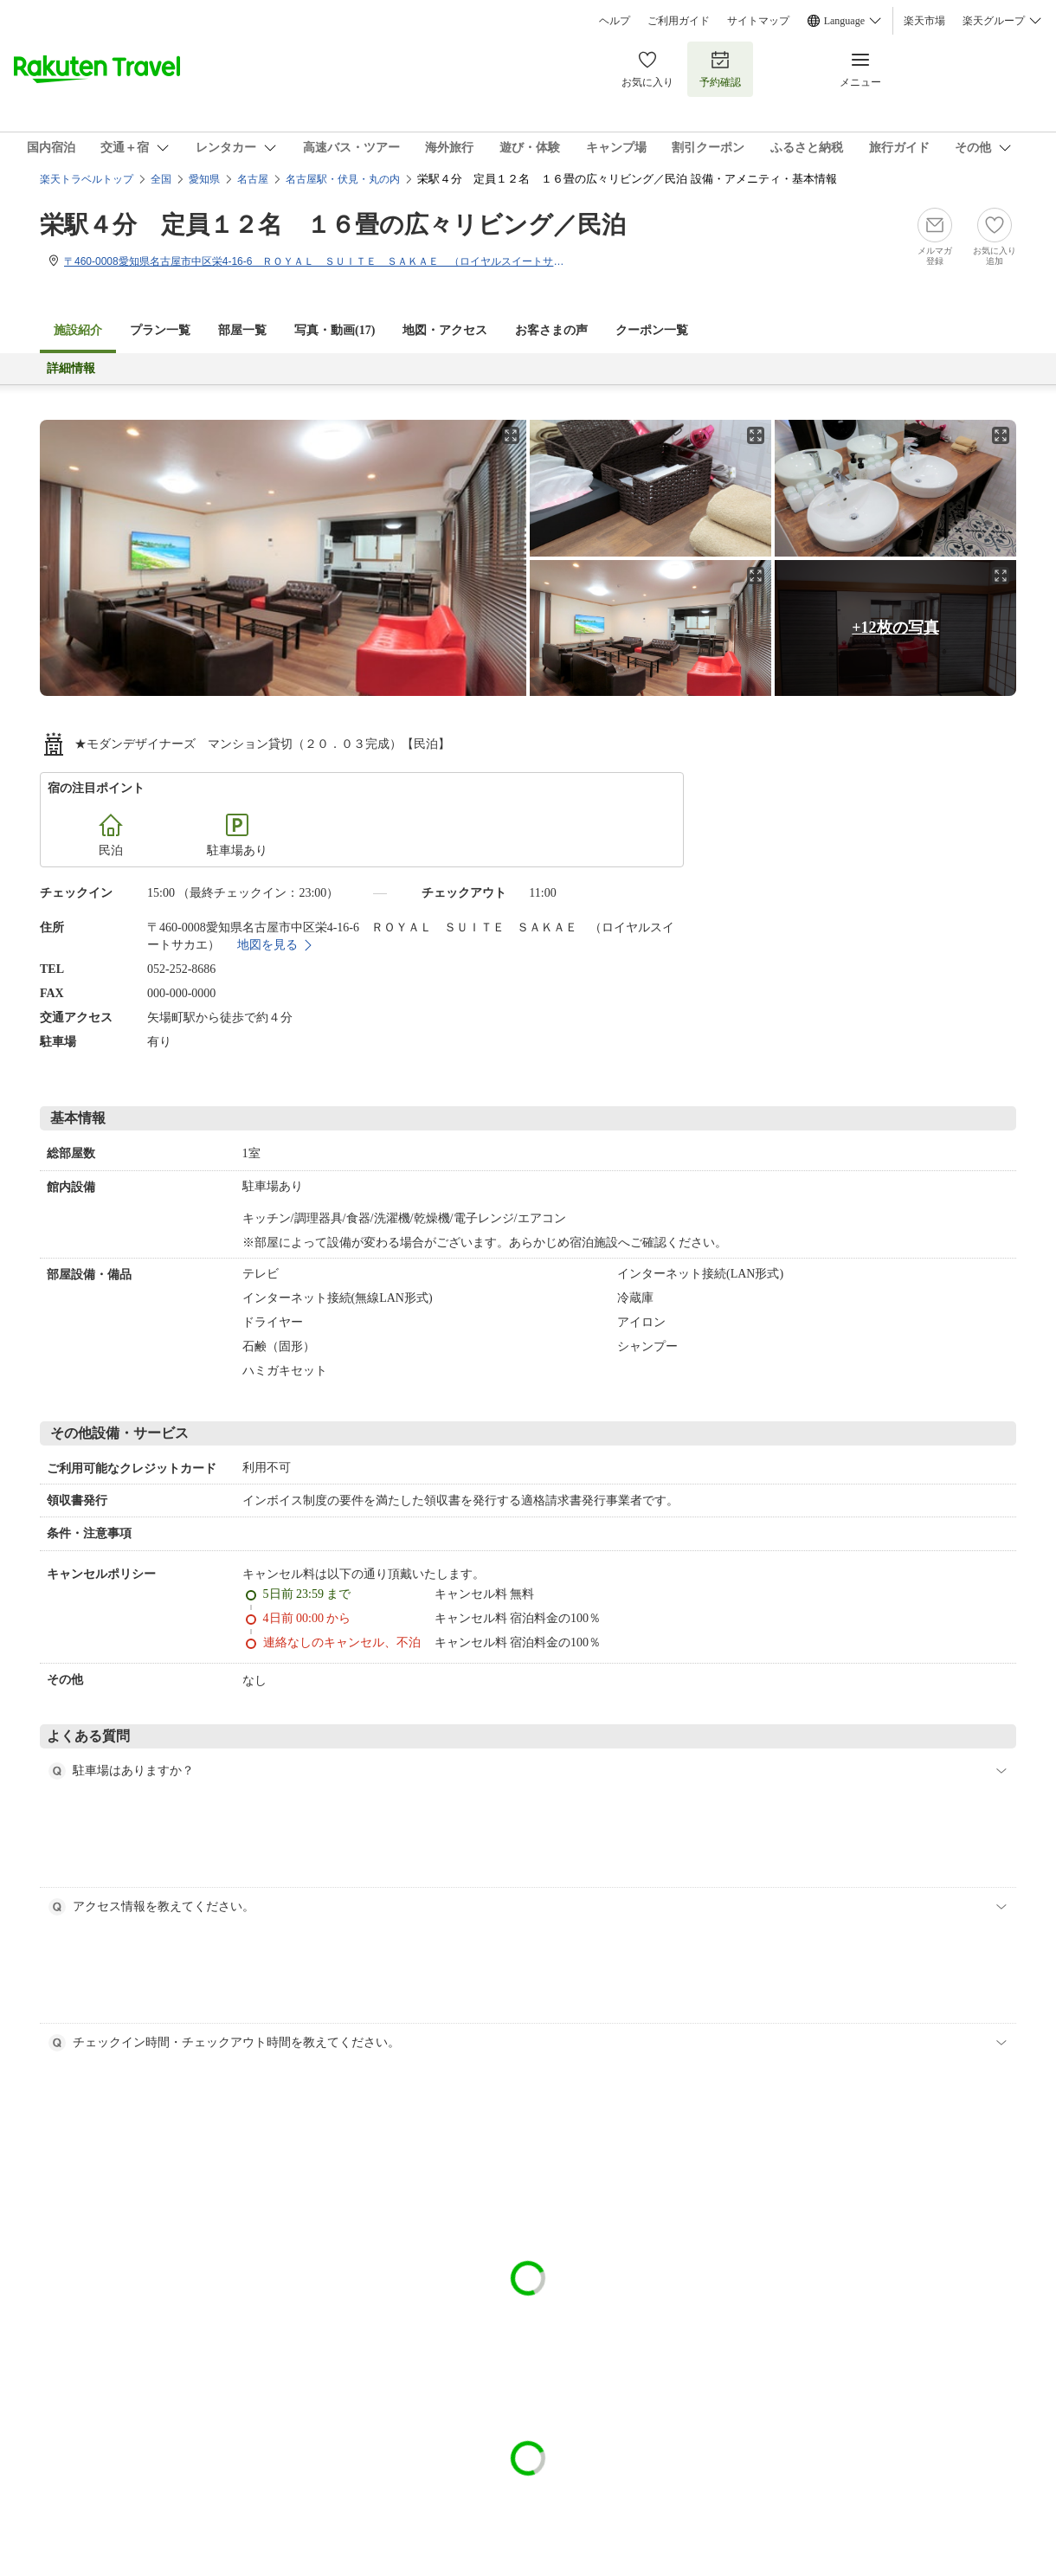 This screenshot has height=2576, width=1056. What do you see at coordinates (242, 330) in the screenshot?
I see `部屋一覧` at bounding box center [242, 330].